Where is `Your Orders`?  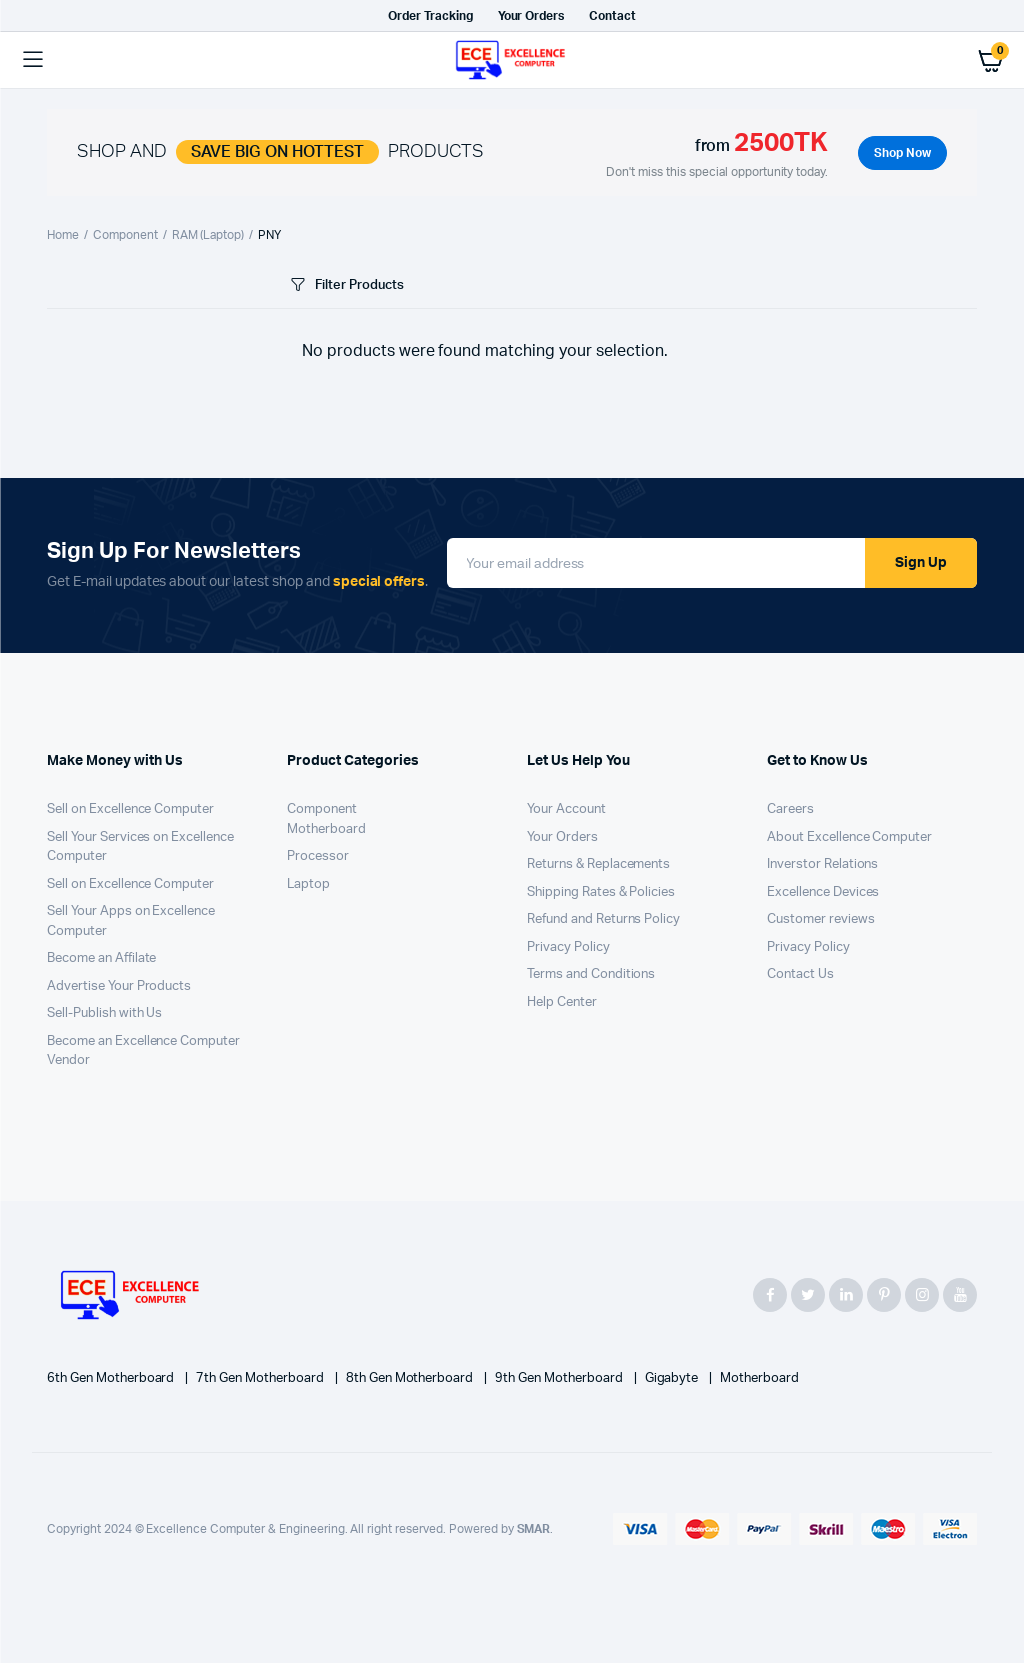 Your Orders is located at coordinates (531, 16).